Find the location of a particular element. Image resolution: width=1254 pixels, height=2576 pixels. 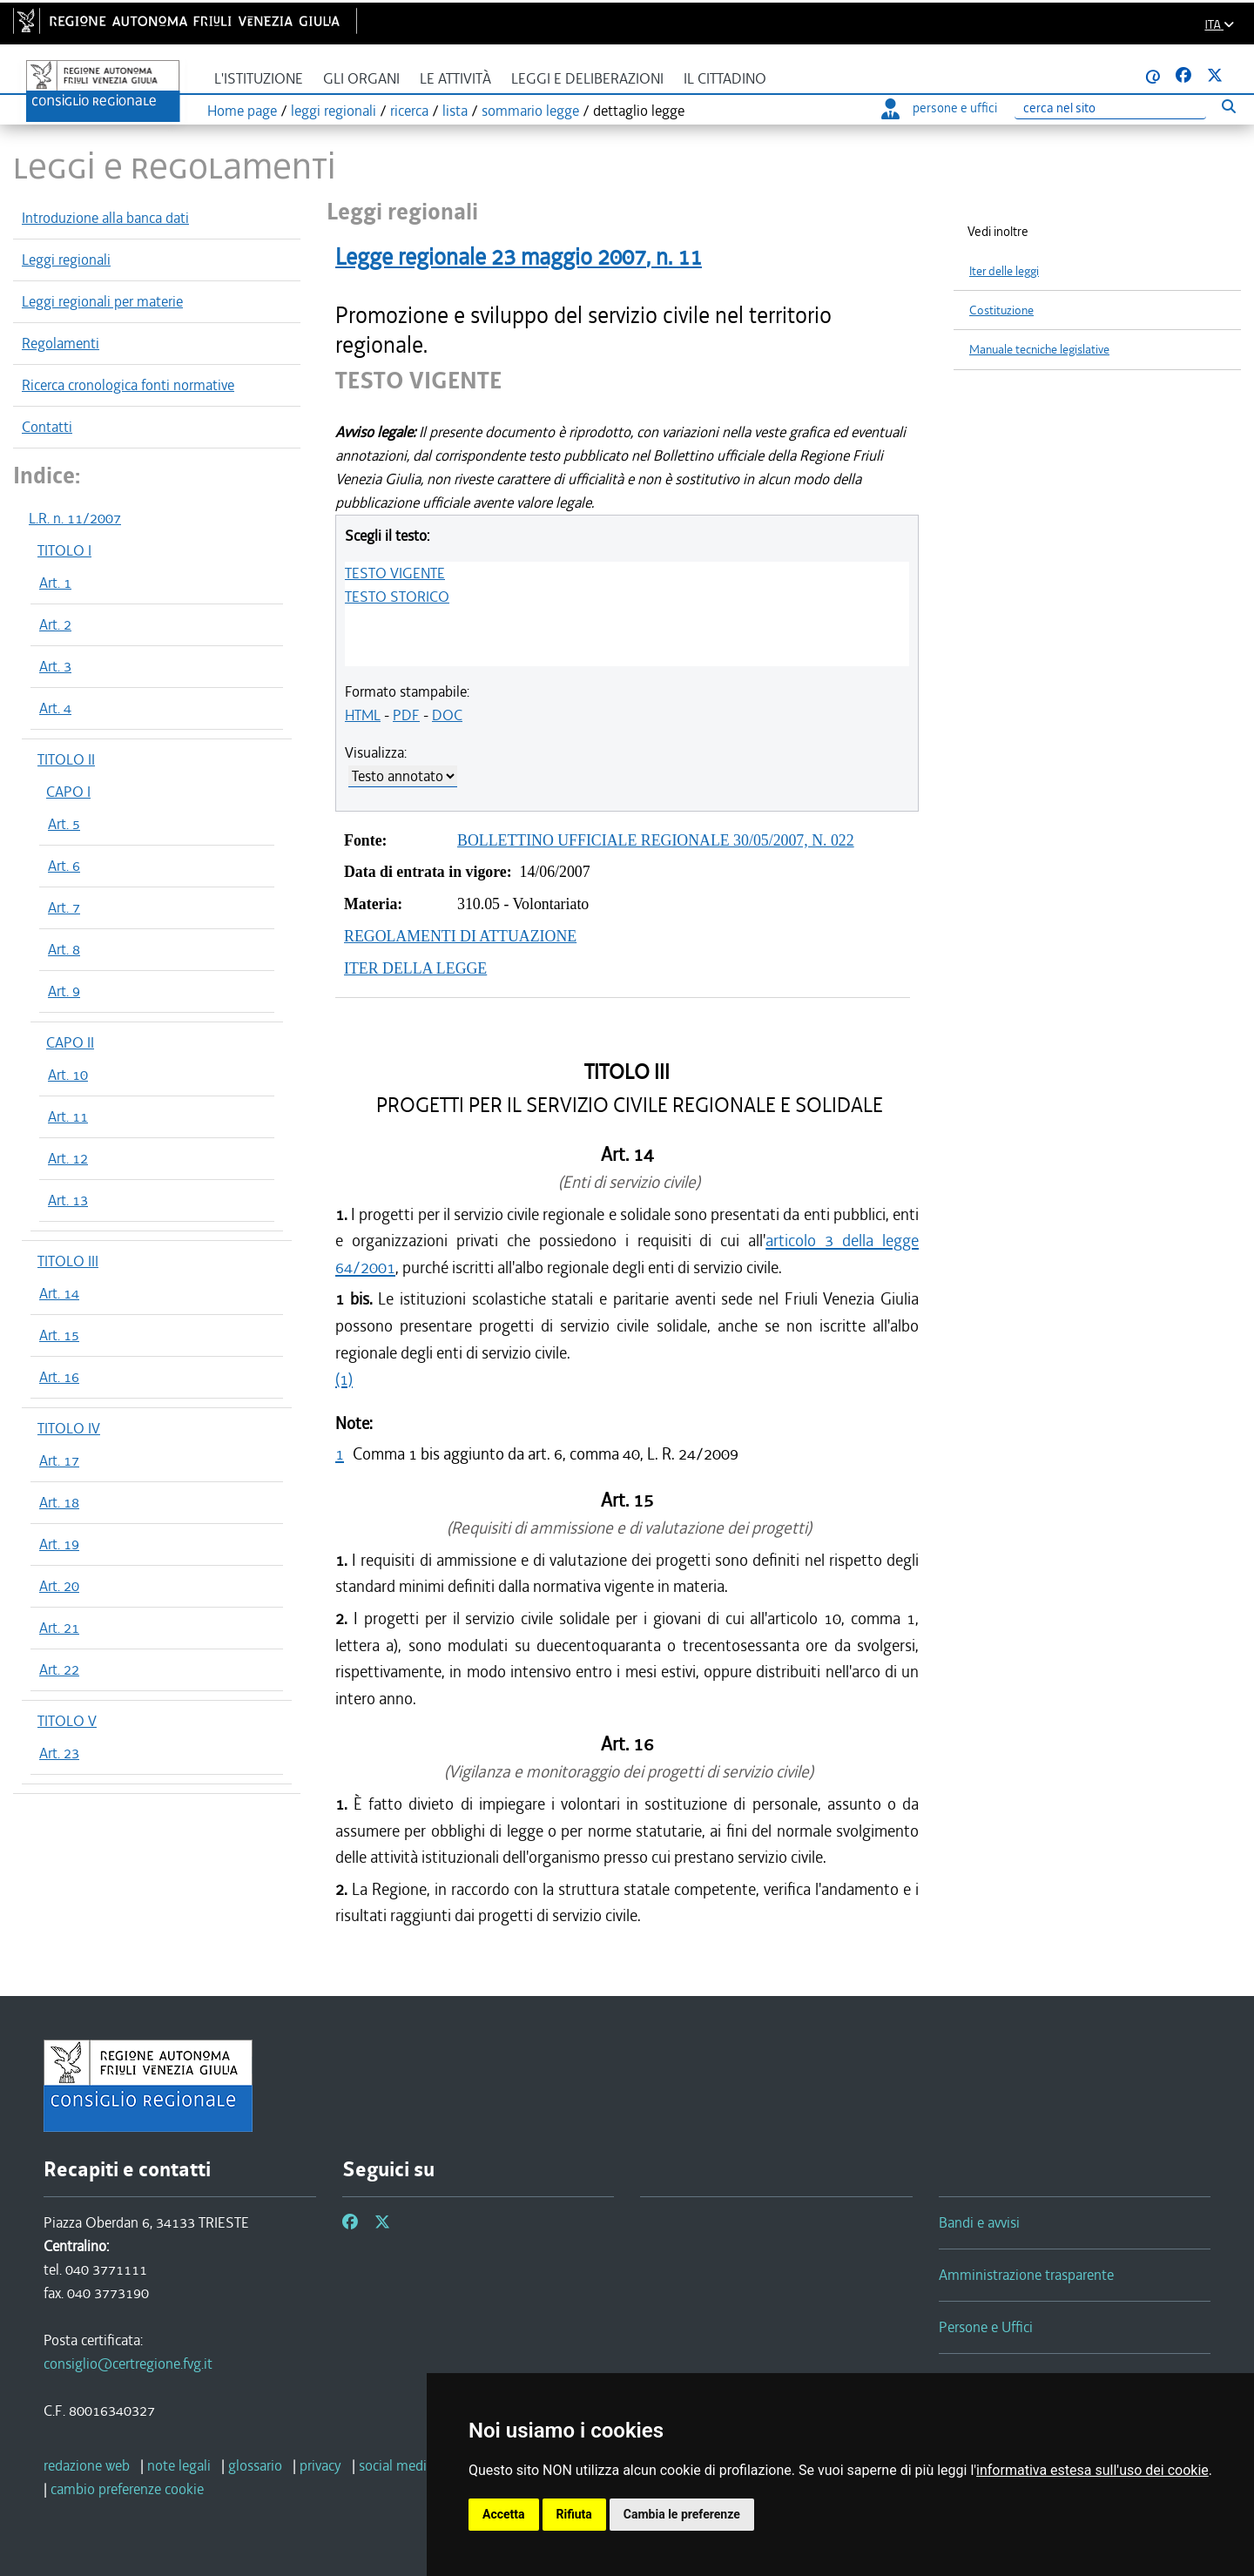

Accetta [button] is located at coordinates (503, 2514).